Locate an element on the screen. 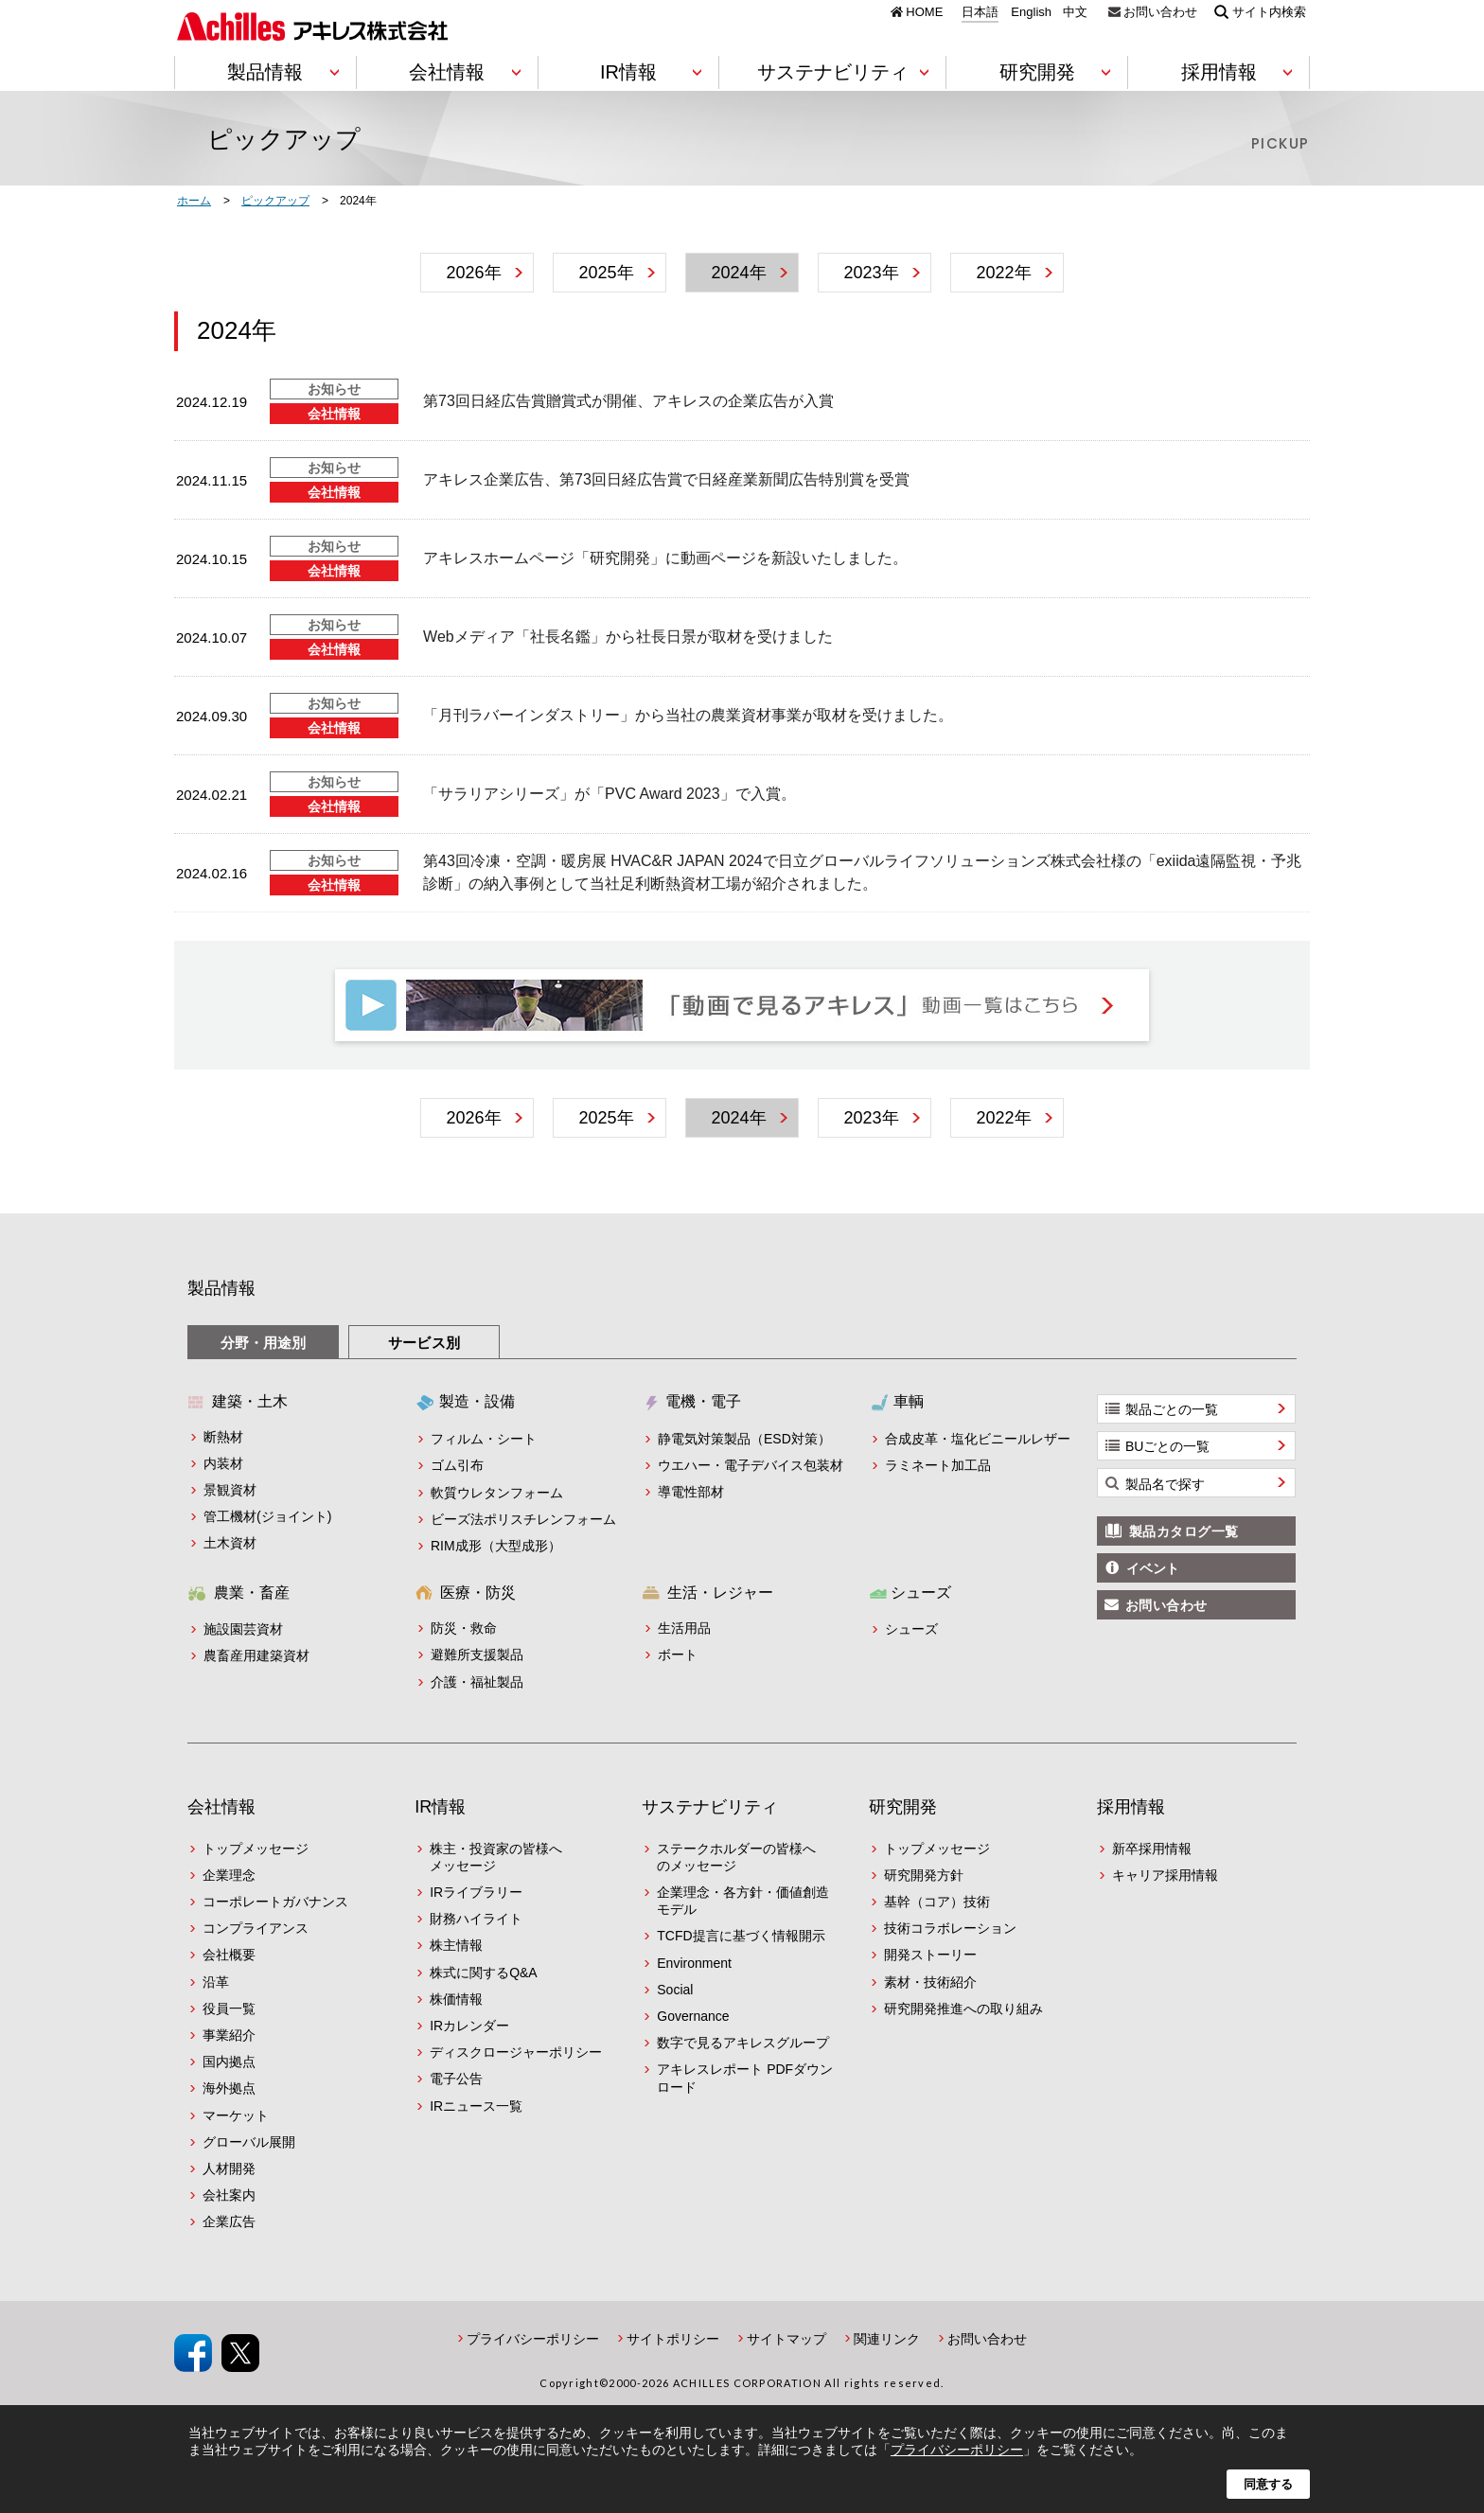 This screenshot has height=2513, width=1484. Environment is located at coordinates (694, 1963).